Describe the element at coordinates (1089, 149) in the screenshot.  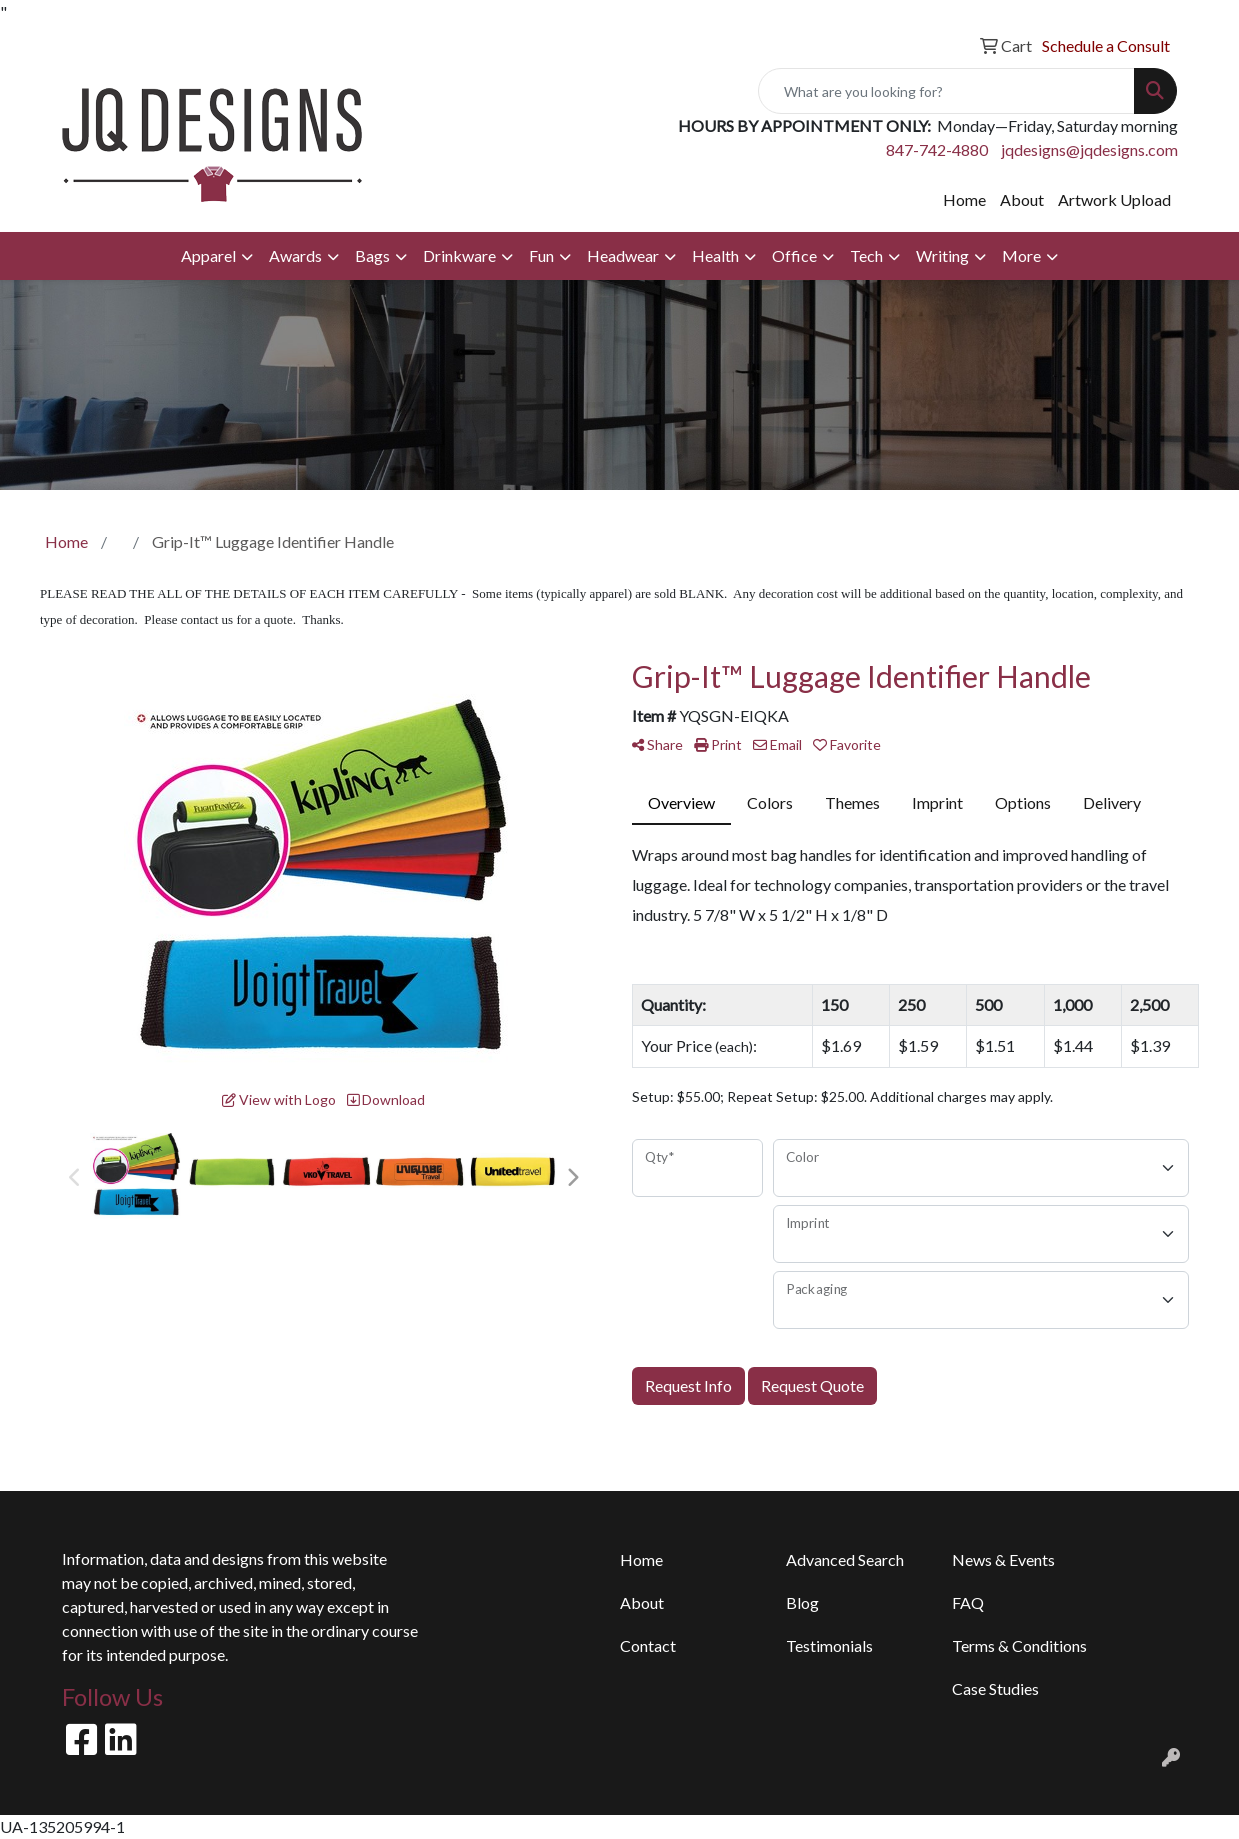
I see `jqdesigns@jqdesigns.com` at that location.